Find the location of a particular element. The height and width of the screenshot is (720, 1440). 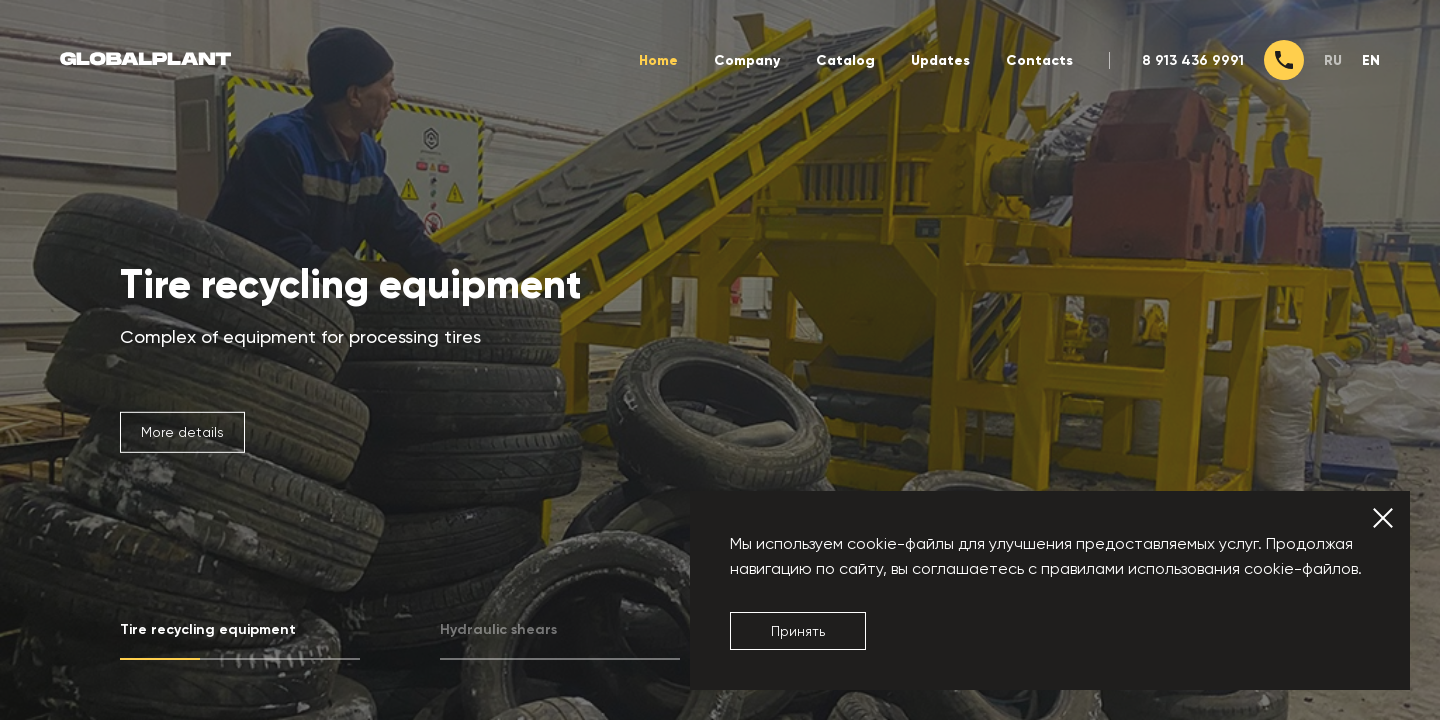

en is located at coordinates (1371, 60).